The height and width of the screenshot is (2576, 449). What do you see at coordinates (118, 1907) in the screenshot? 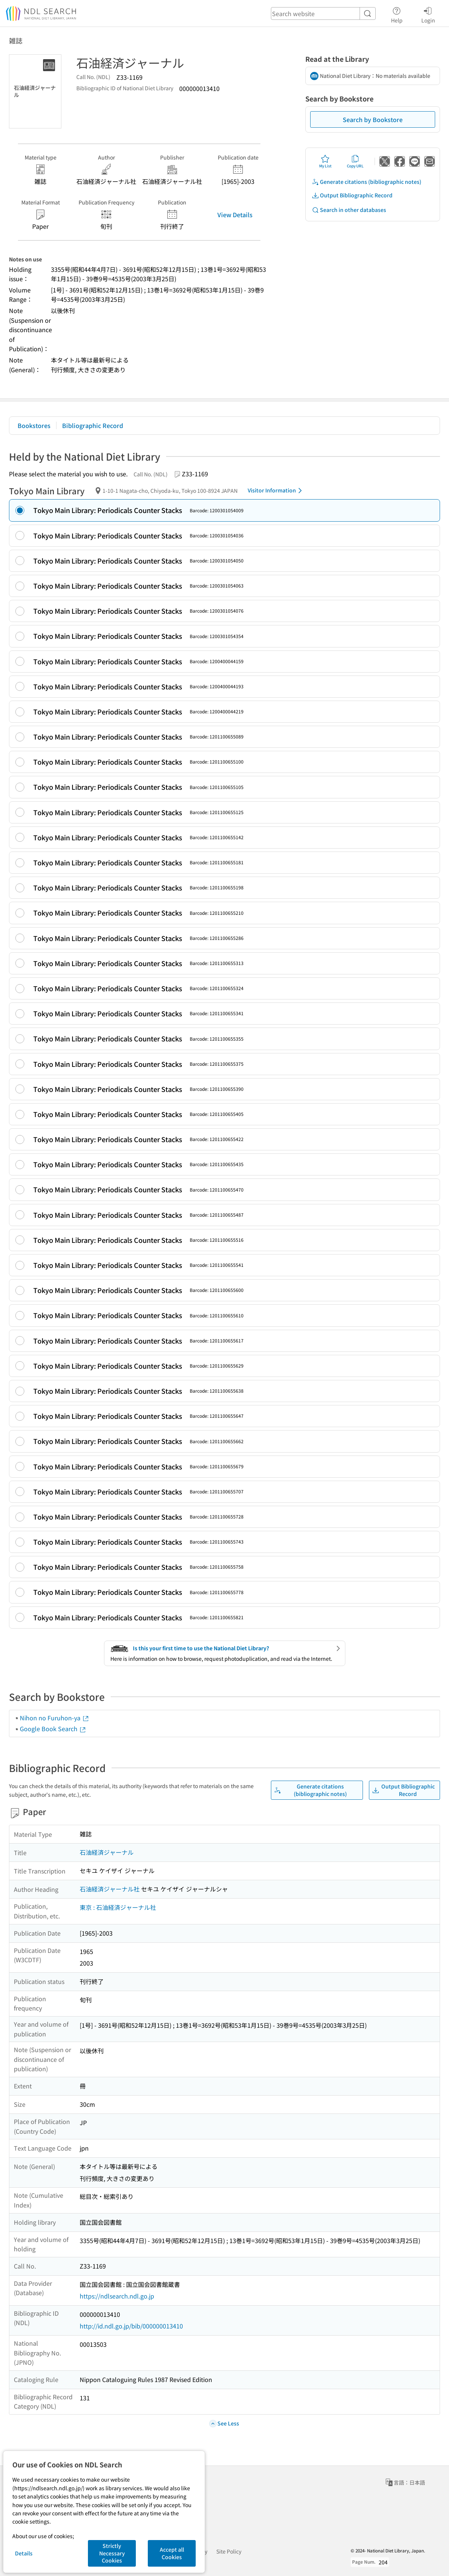
I see `東京 : 石油経済ジャーナル社` at bounding box center [118, 1907].